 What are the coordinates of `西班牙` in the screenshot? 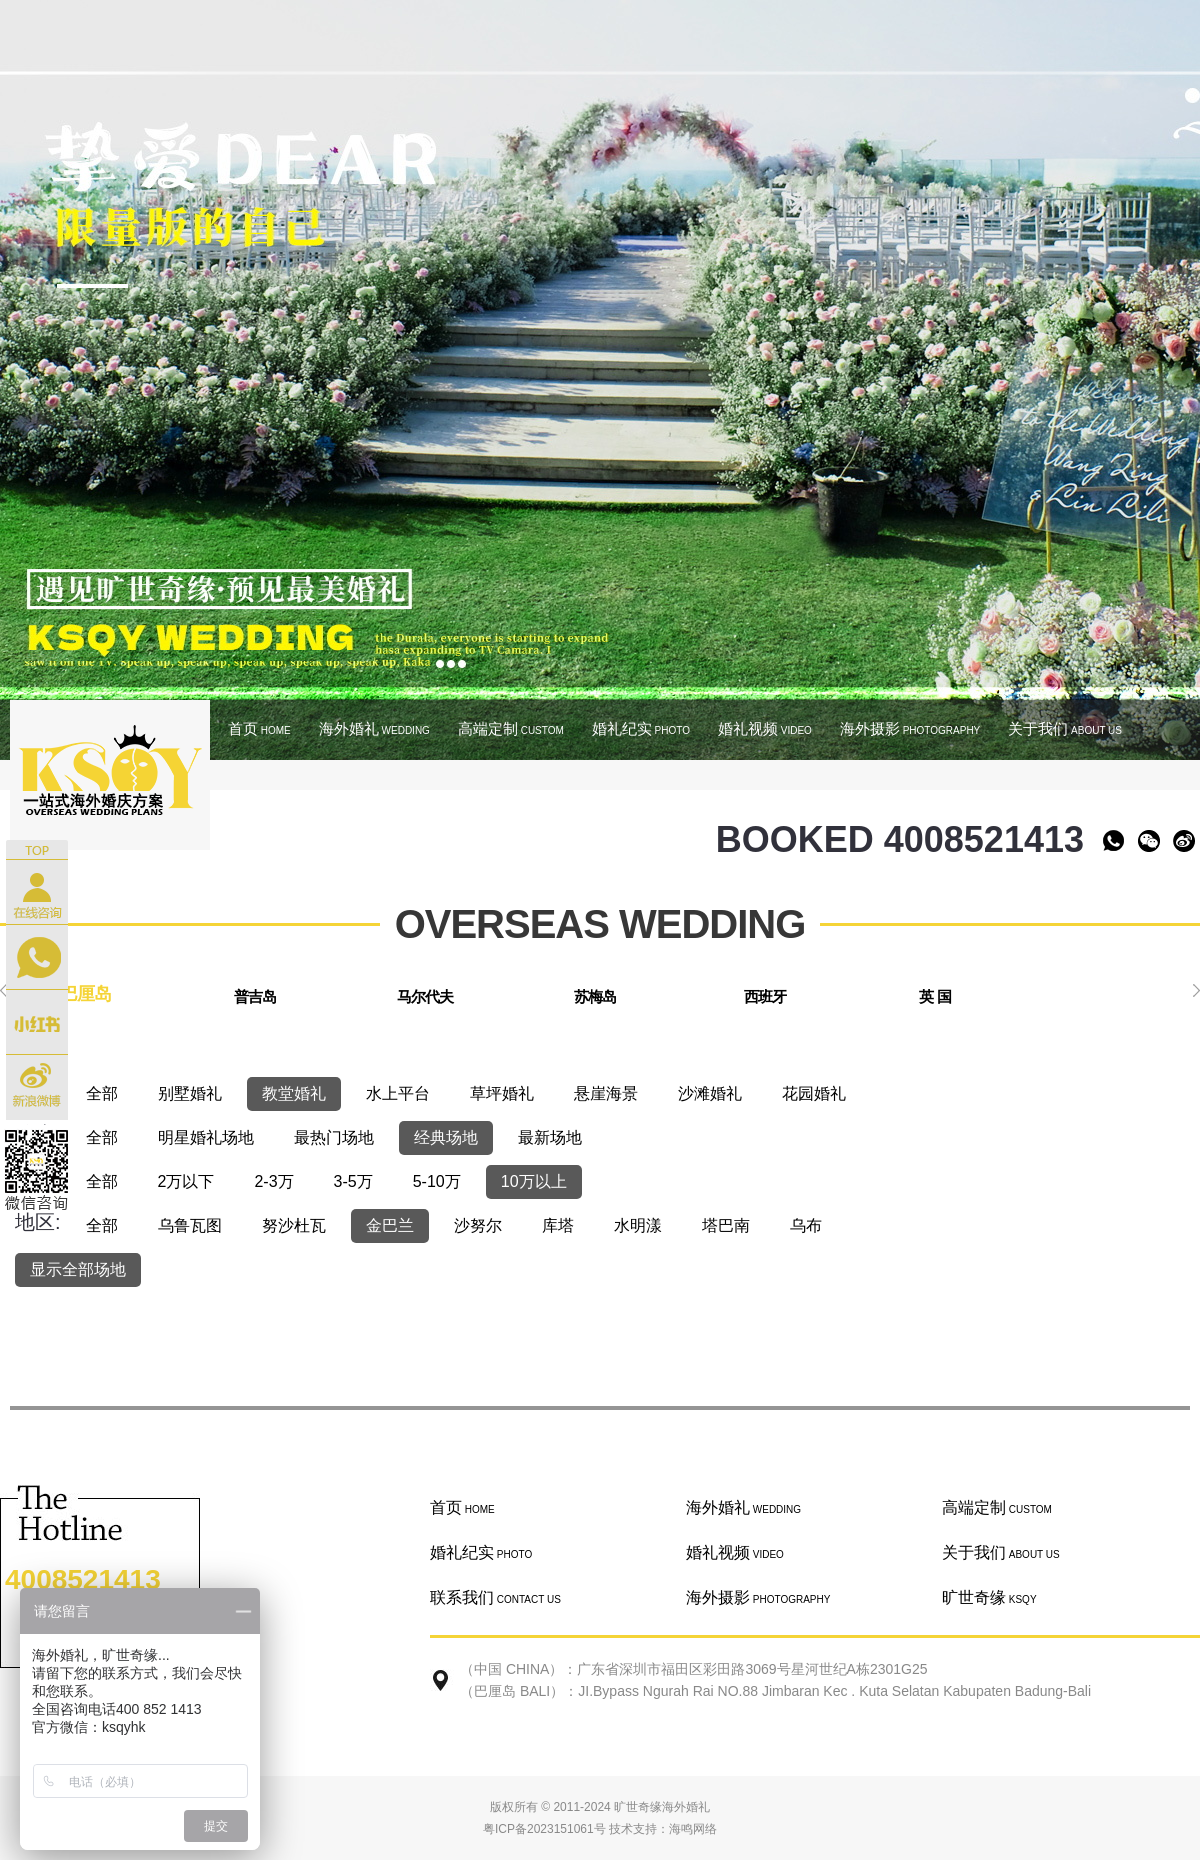 It's located at (765, 996).